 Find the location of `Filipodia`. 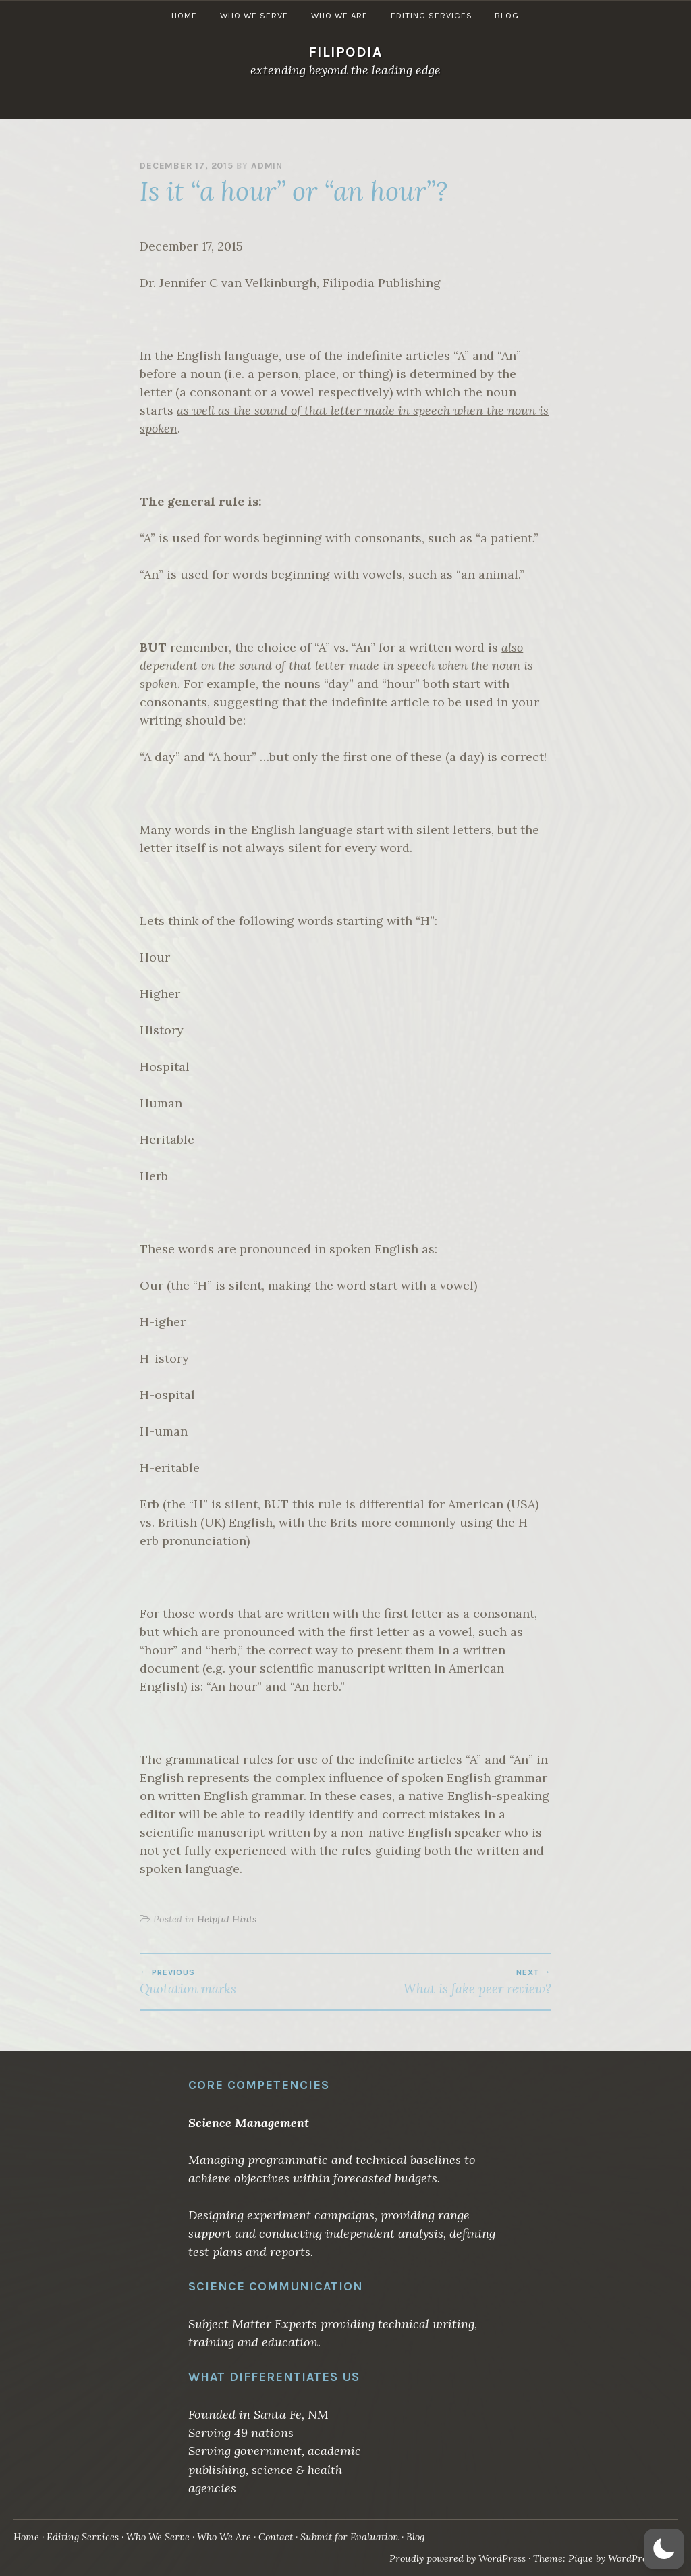

Filipodia is located at coordinates (345, 51).